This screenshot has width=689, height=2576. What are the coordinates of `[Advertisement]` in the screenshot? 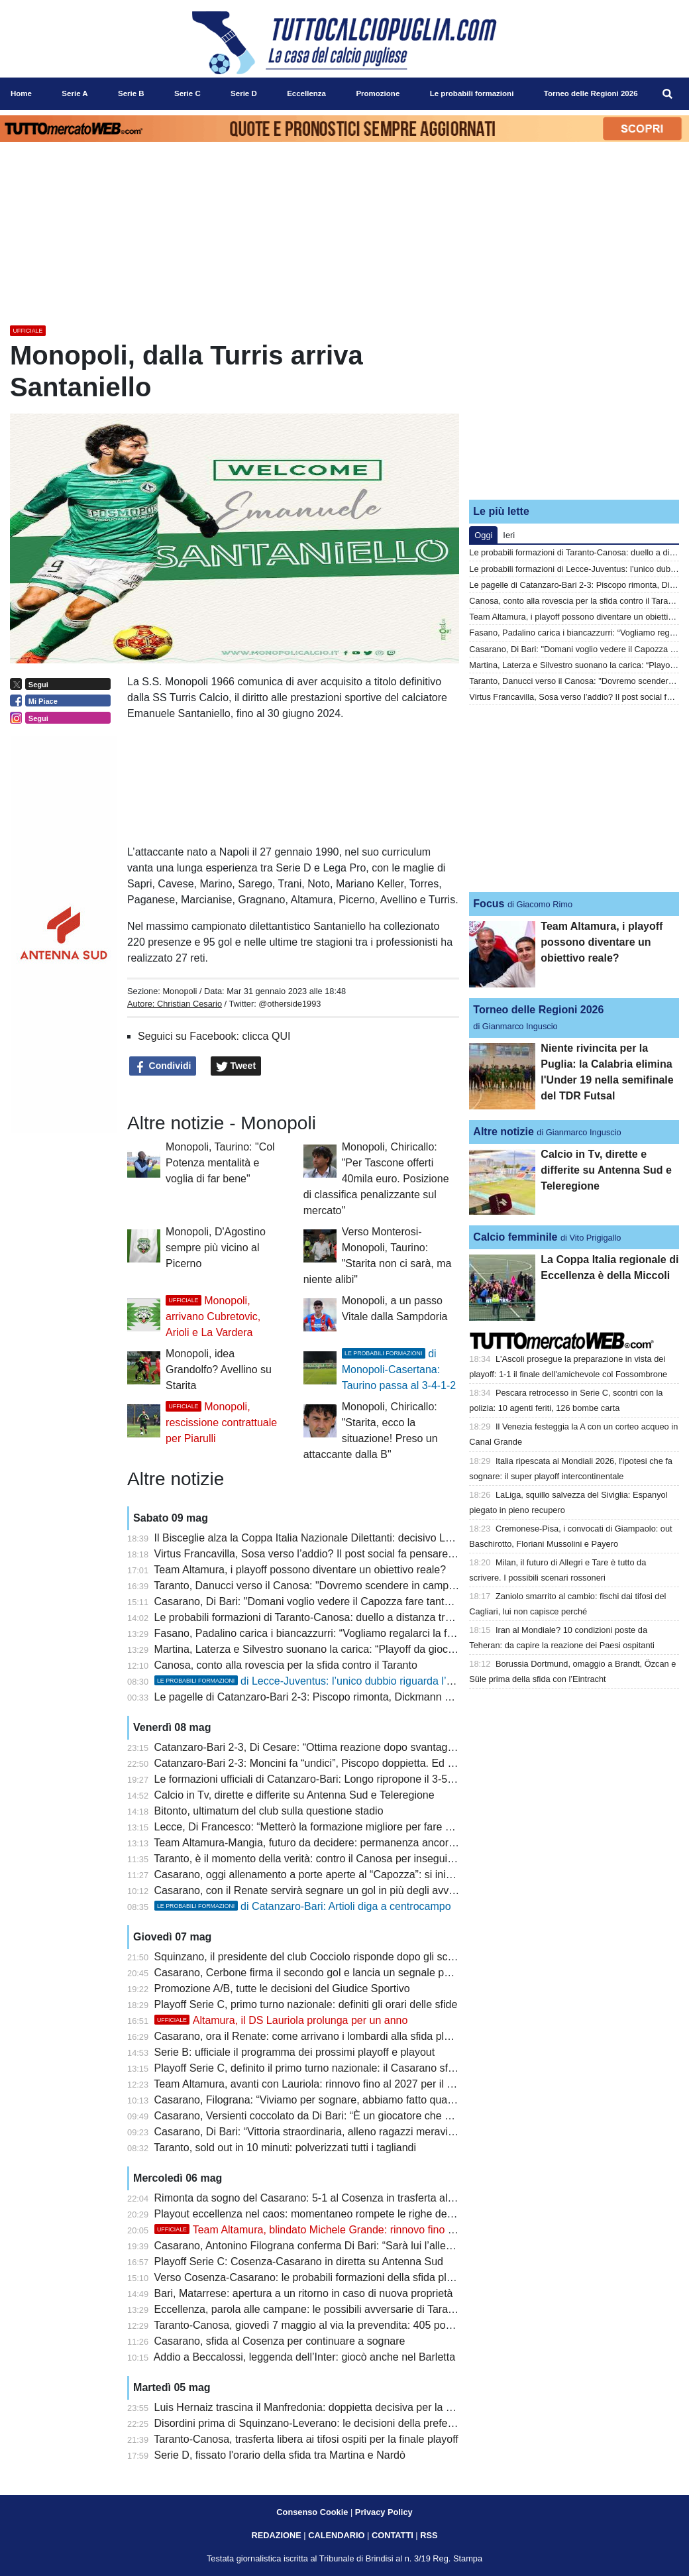 It's located at (574, 406).